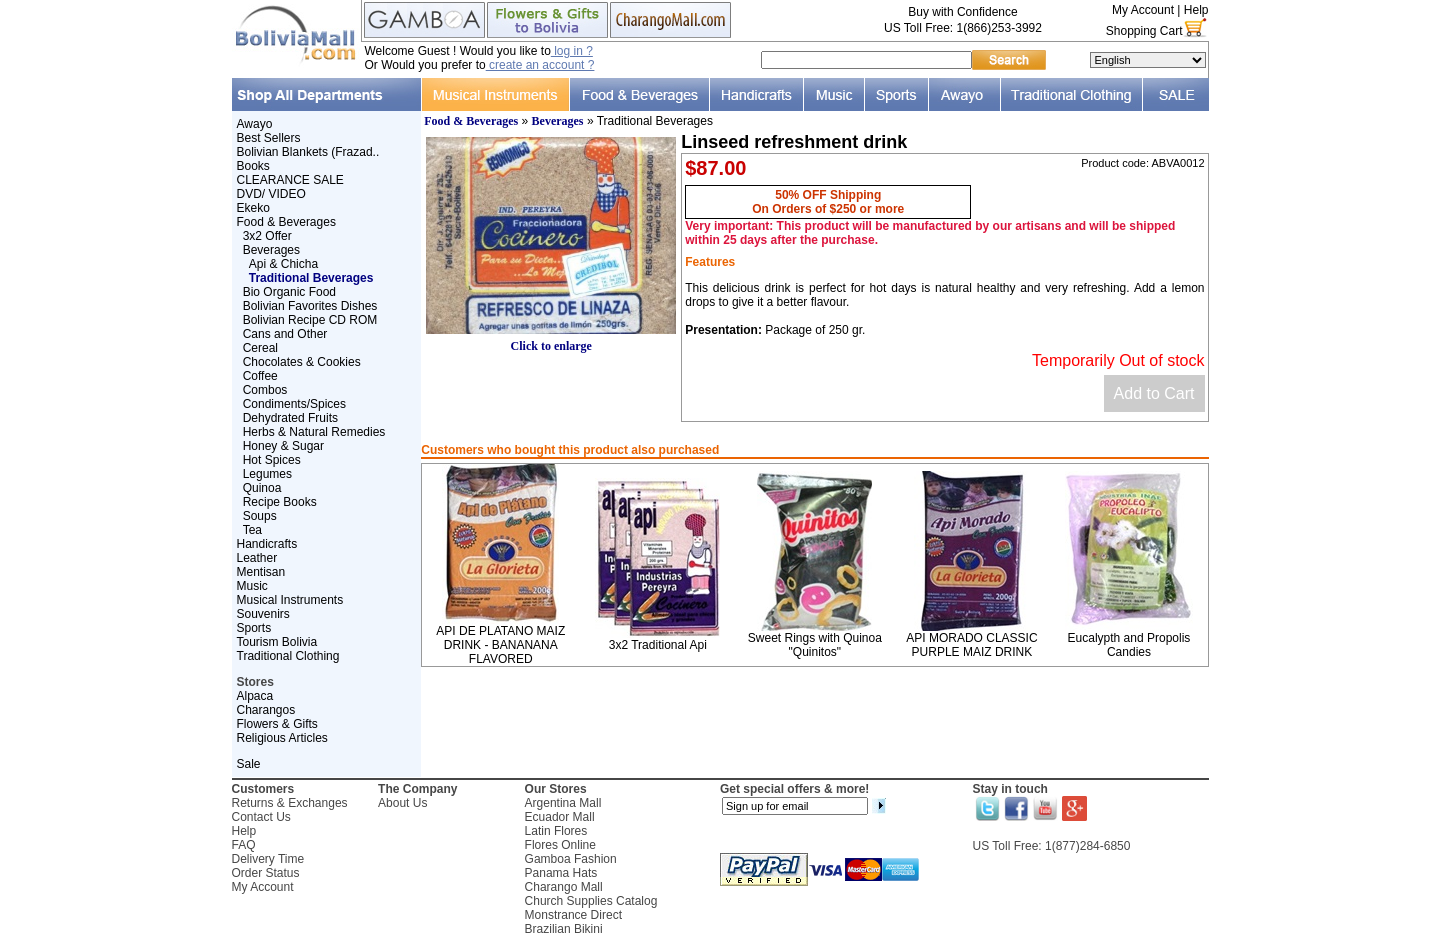  I want to click on Bolivian Blankets (Frazad.., so click(308, 152).